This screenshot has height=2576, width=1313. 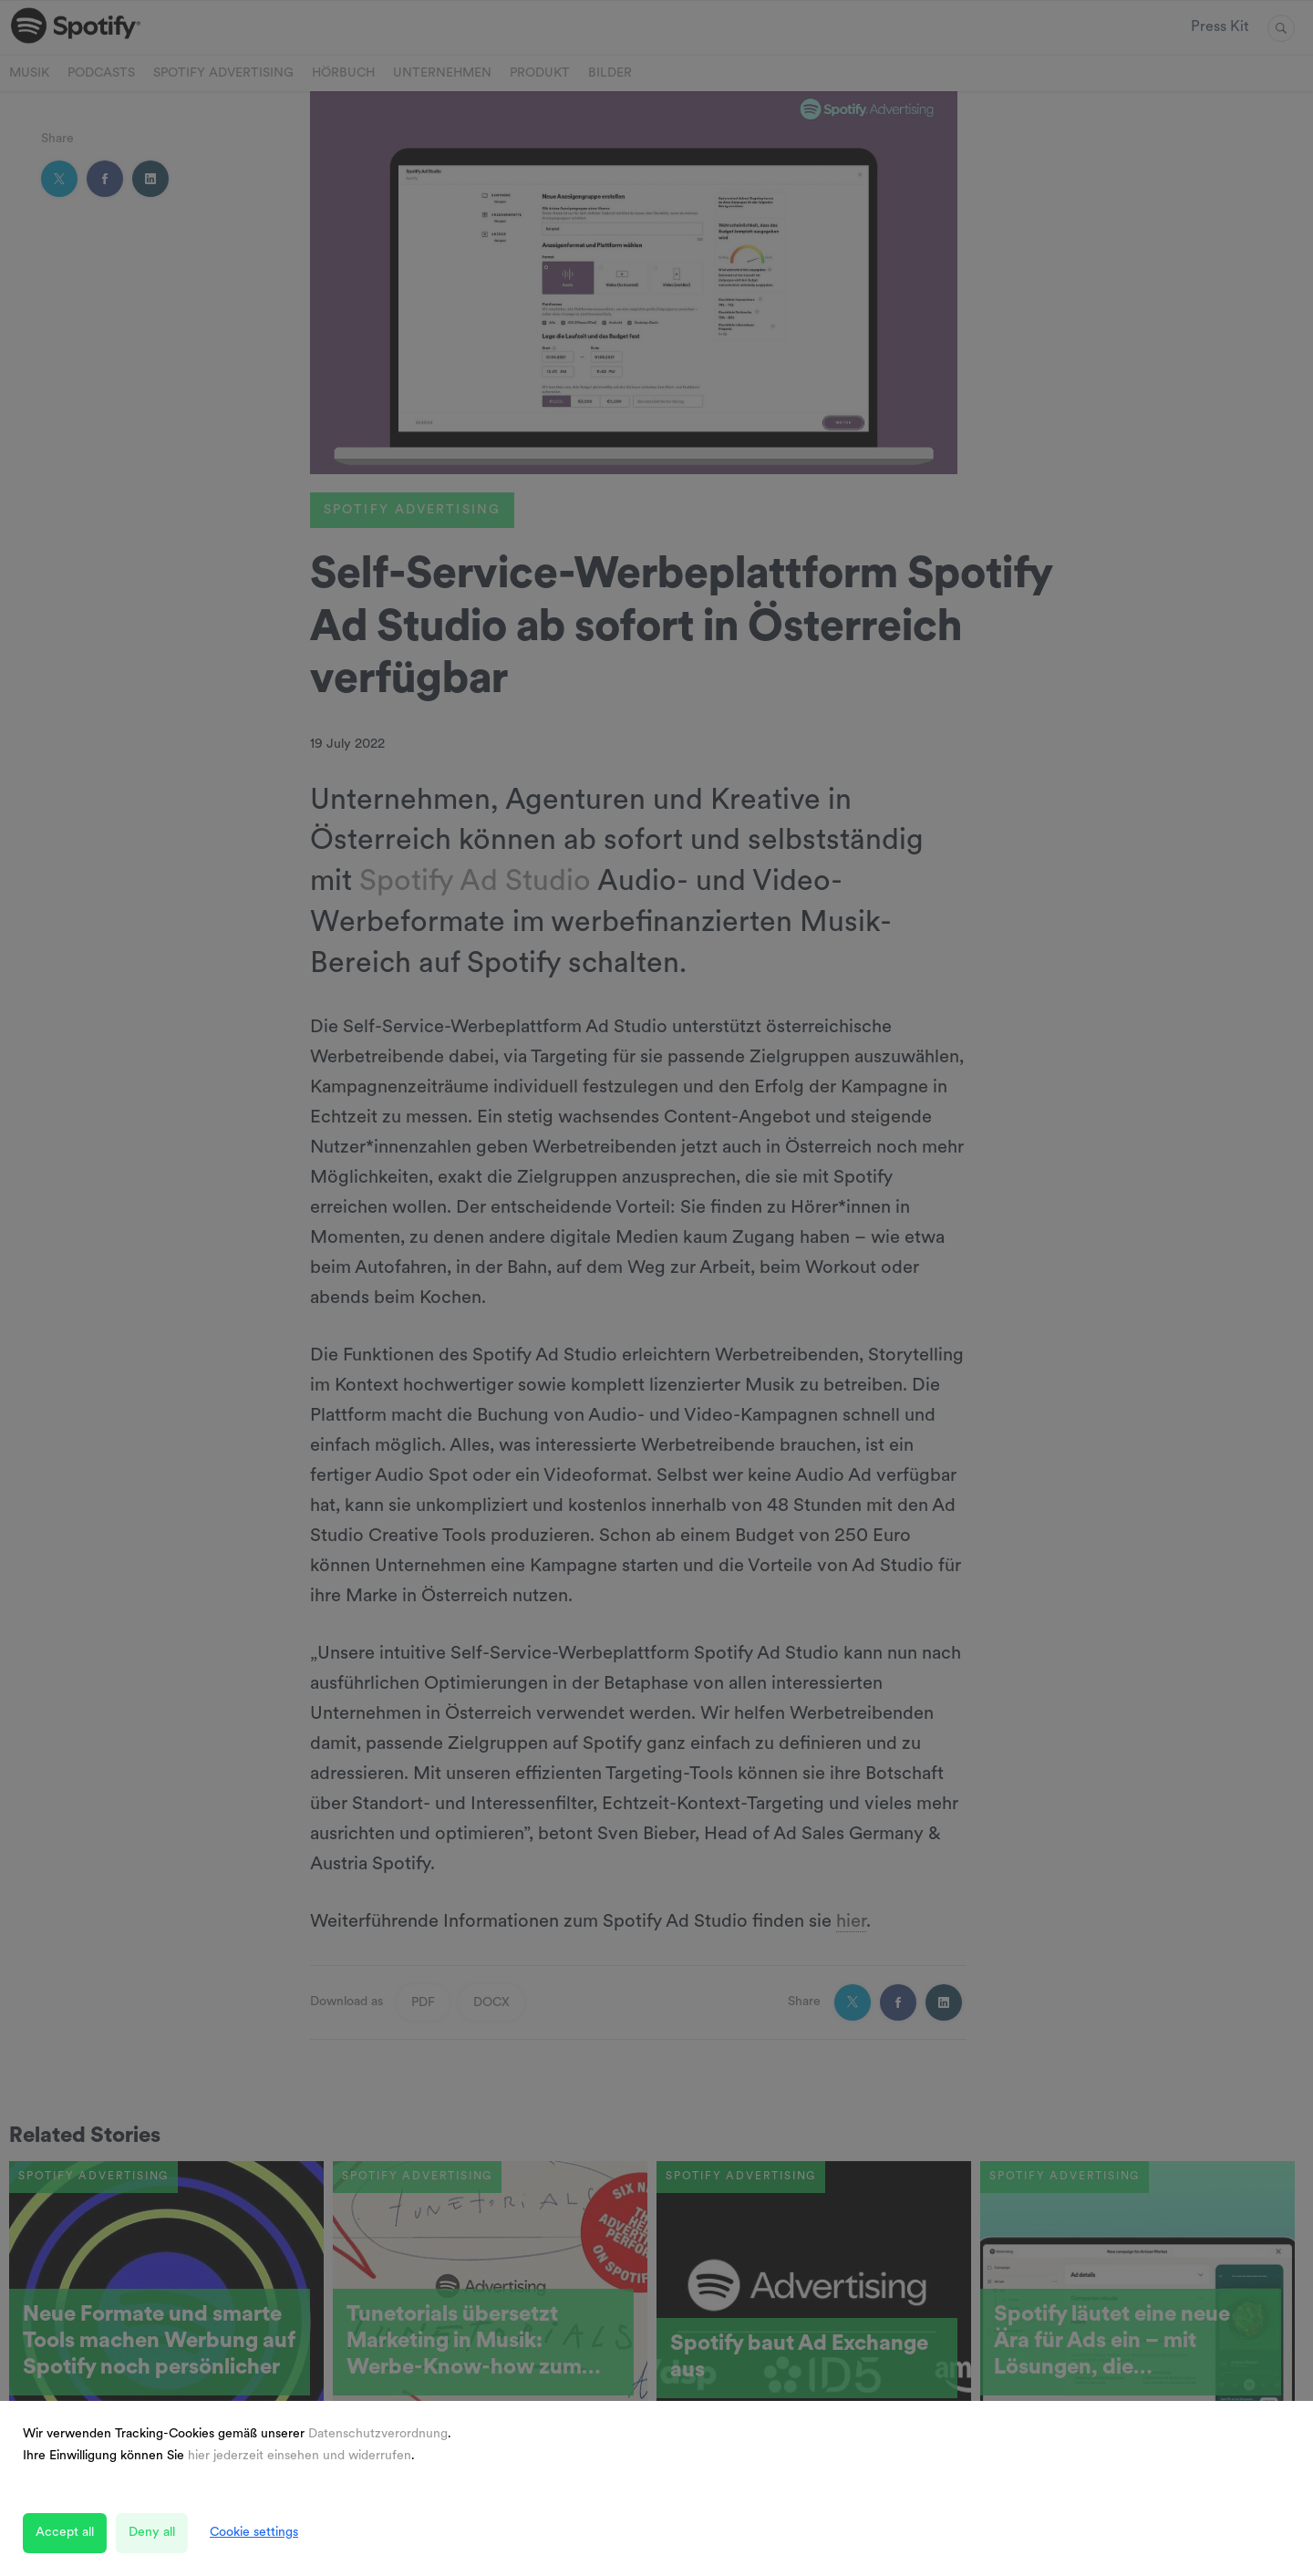 I want to click on Cookie settings, so click(x=254, y=2533).